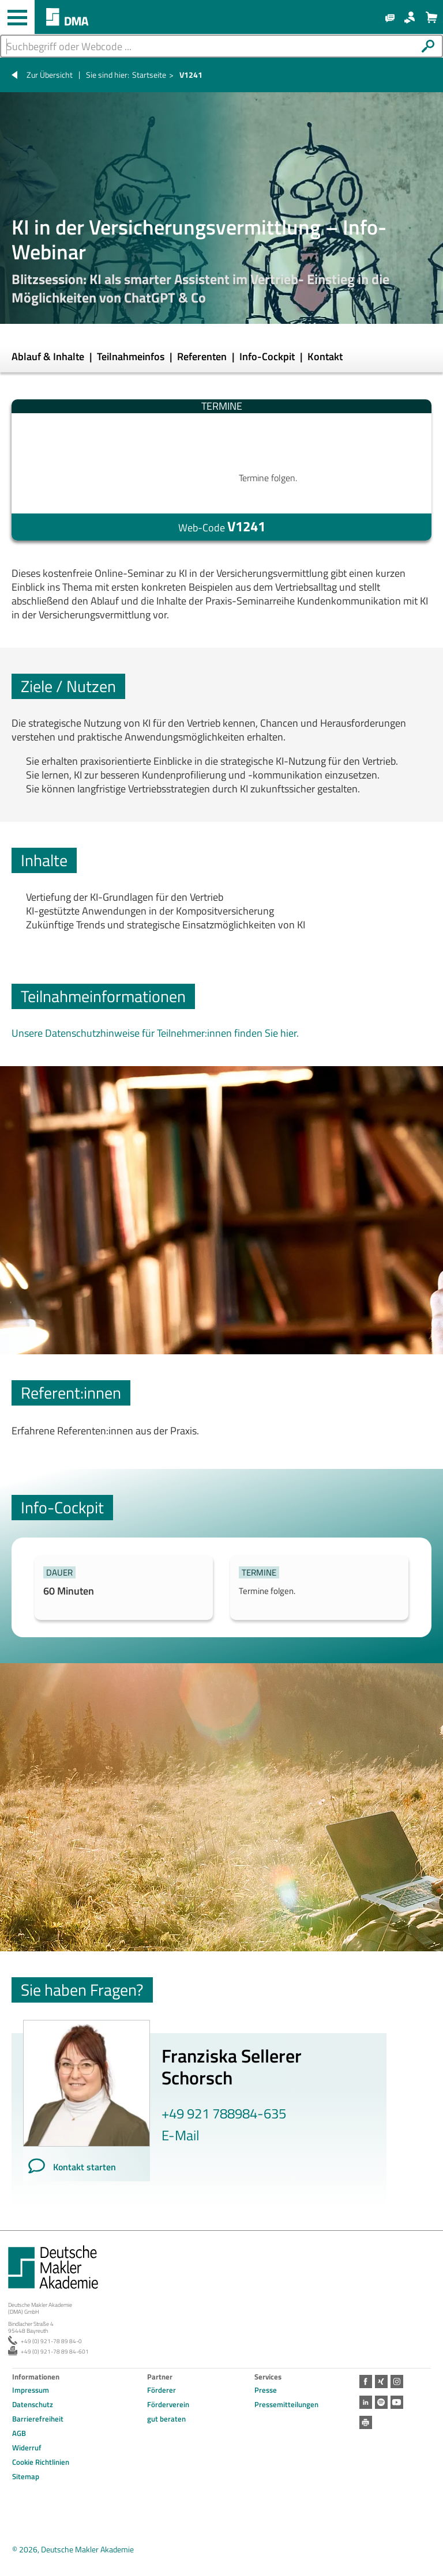  I want to click on Xing, so click(379, 2380).